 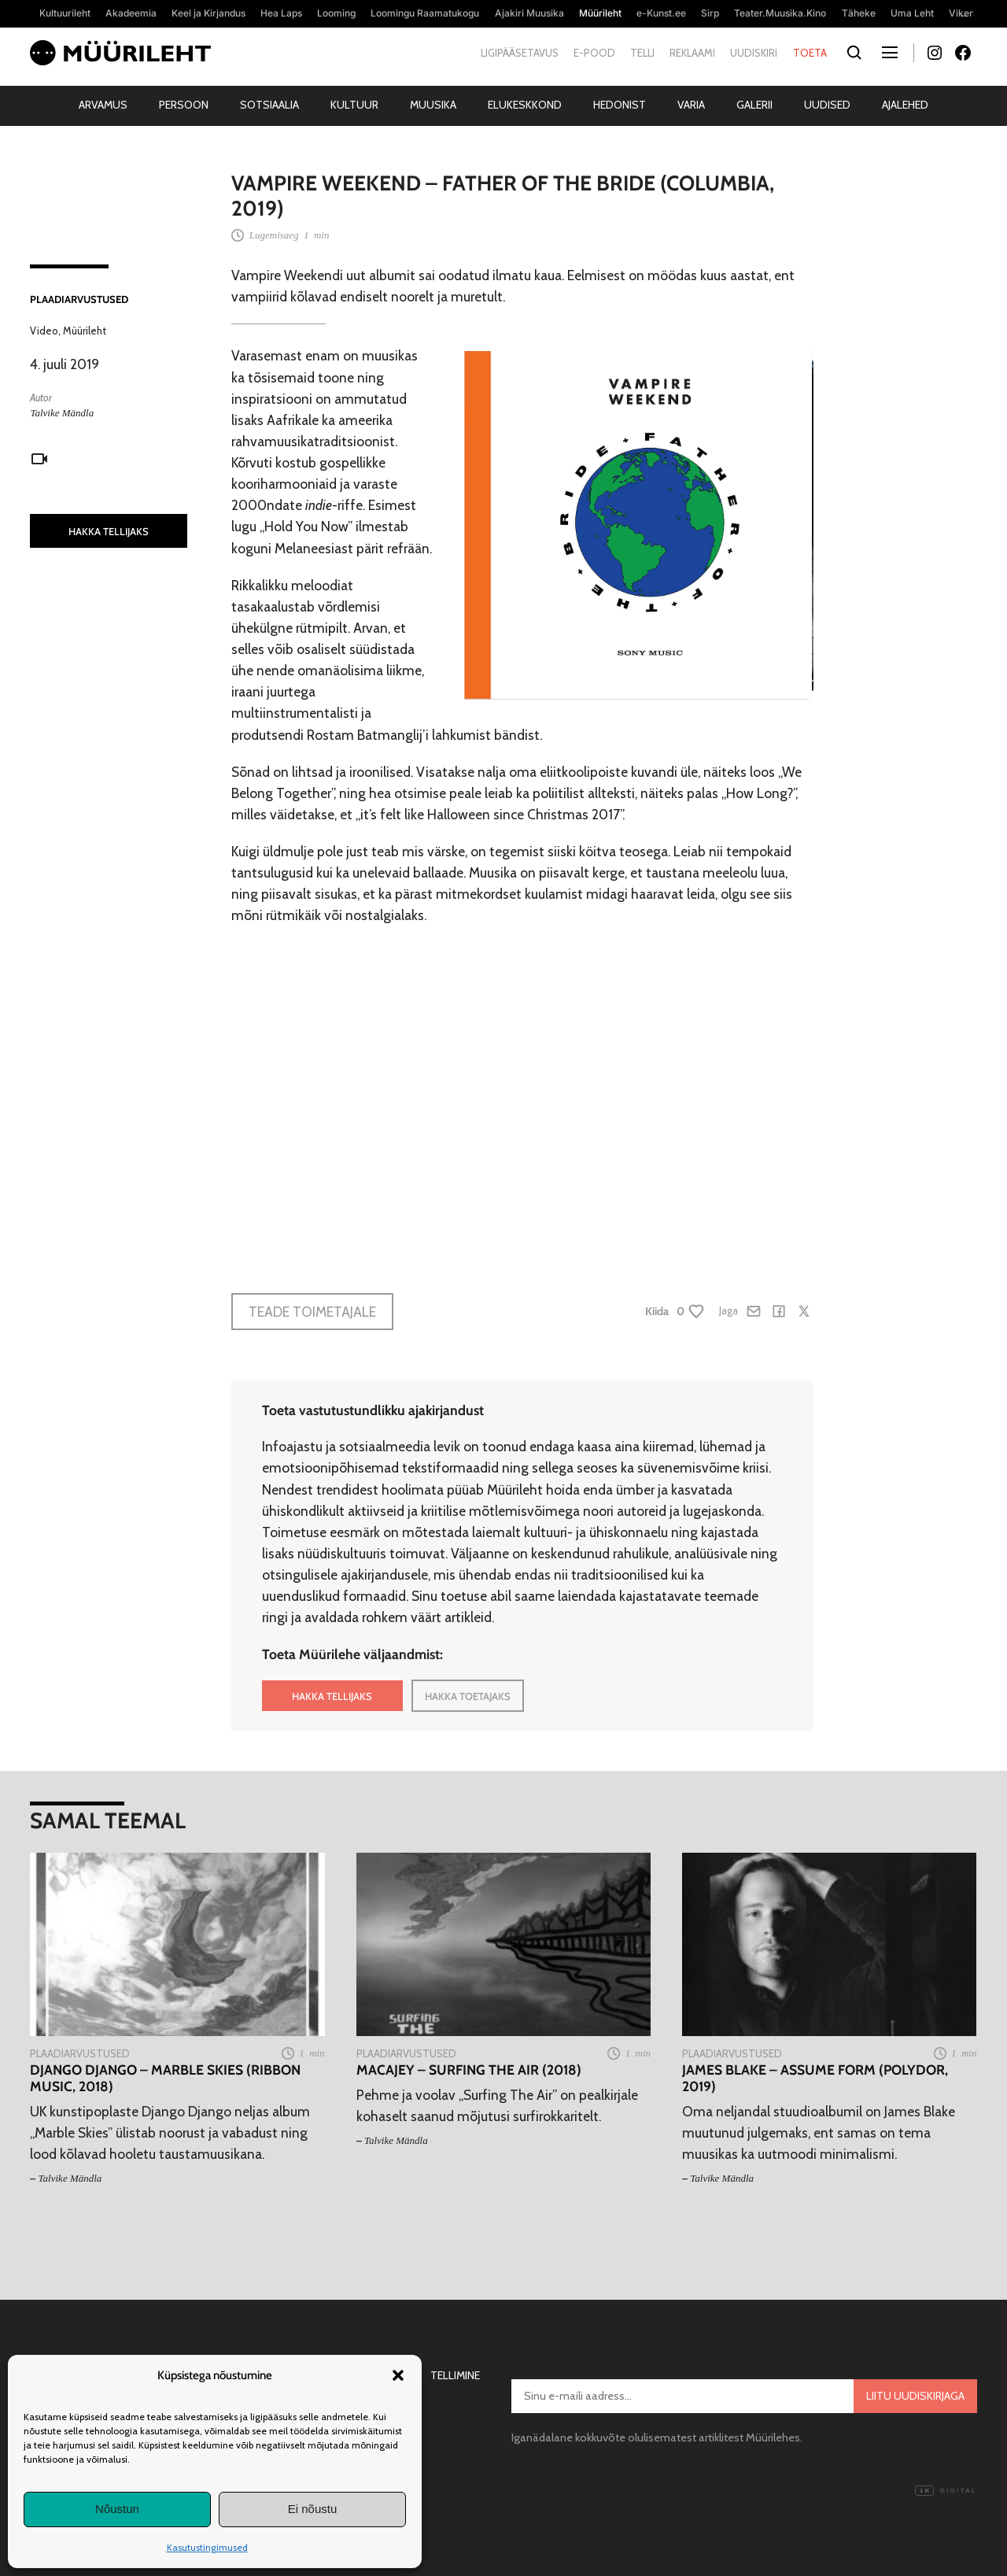 What do you see at coordinates (754, 105) in the screenshot?
I see `Galerii` at bounding box center [754, 105].